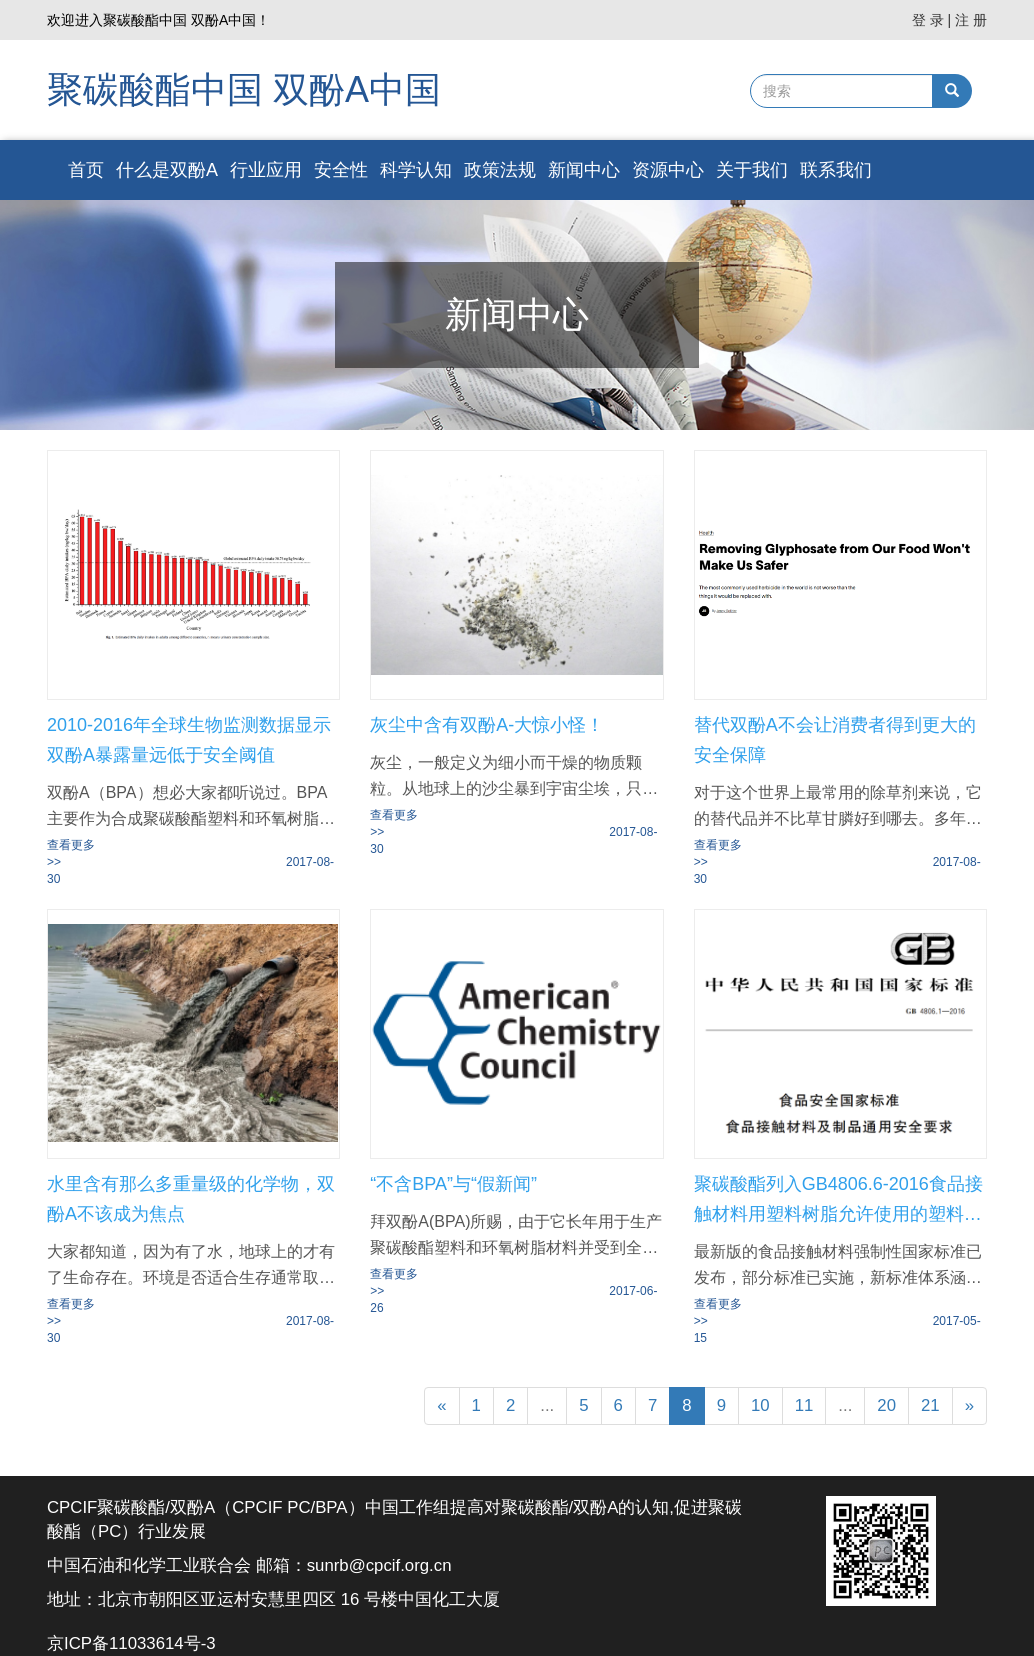  What do you see at coordinates (752, 170) in the screenshot?
I see `关于我们` at bounding box center [752, 170].